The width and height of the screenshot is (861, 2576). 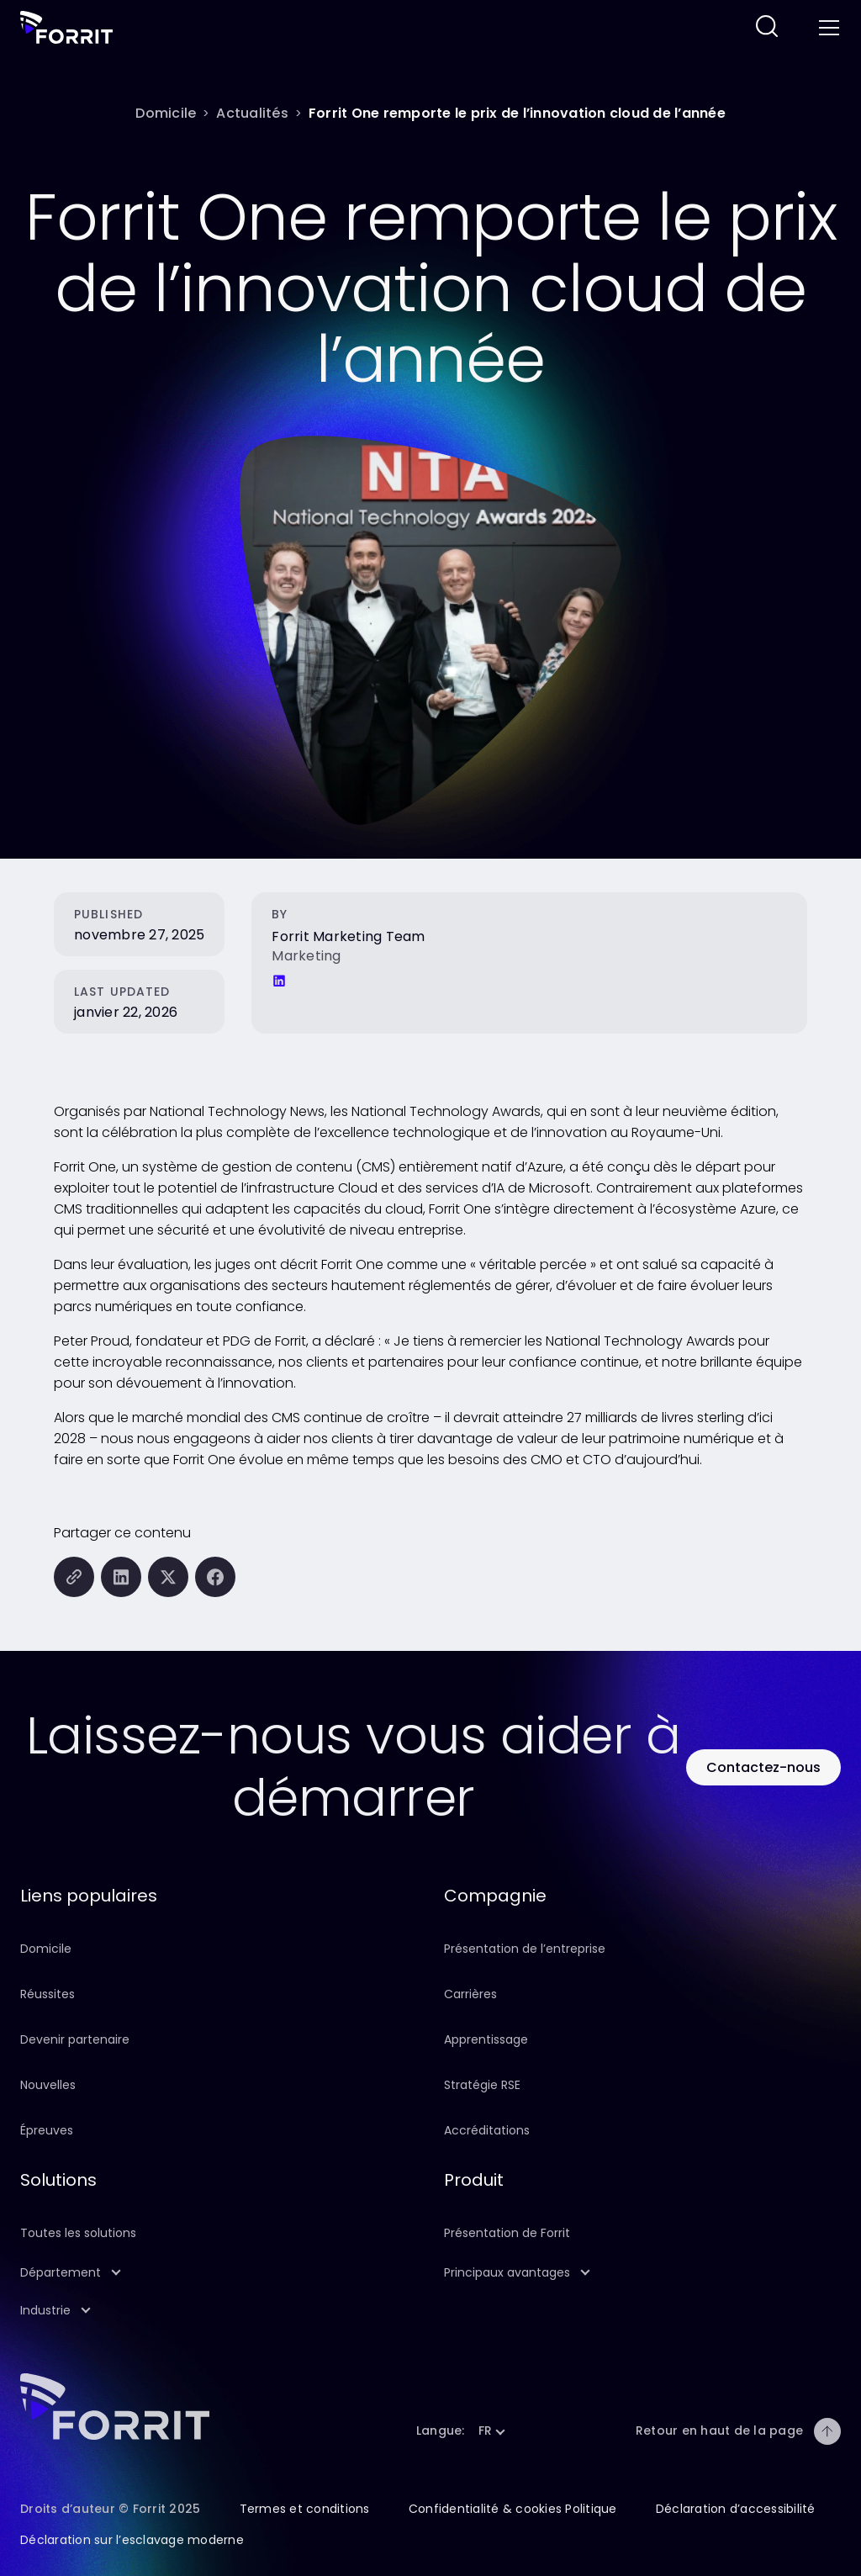 What do you see at coordinates (252, 113) in the screenshot?
I see `[Actualités]` at bounding box center [252, 113].